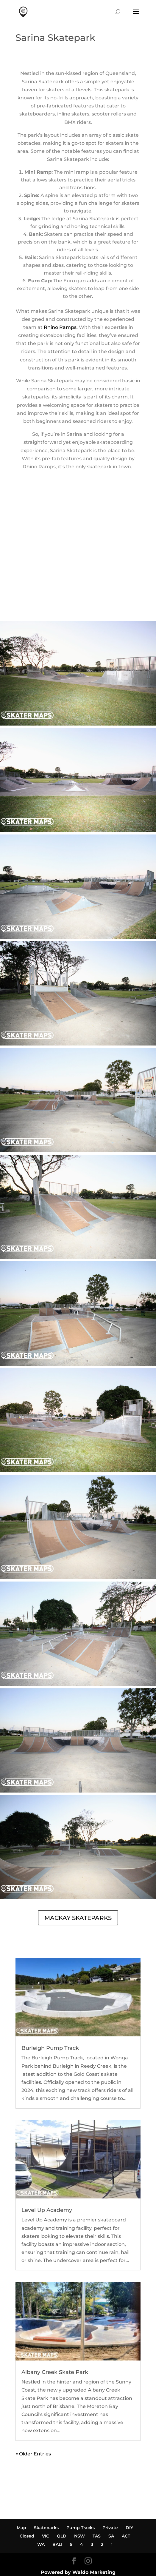  Describe the element at coordinates (78, 598) in the screenshot. I see `SARINA SKATEPARK WEATHER` at that location.